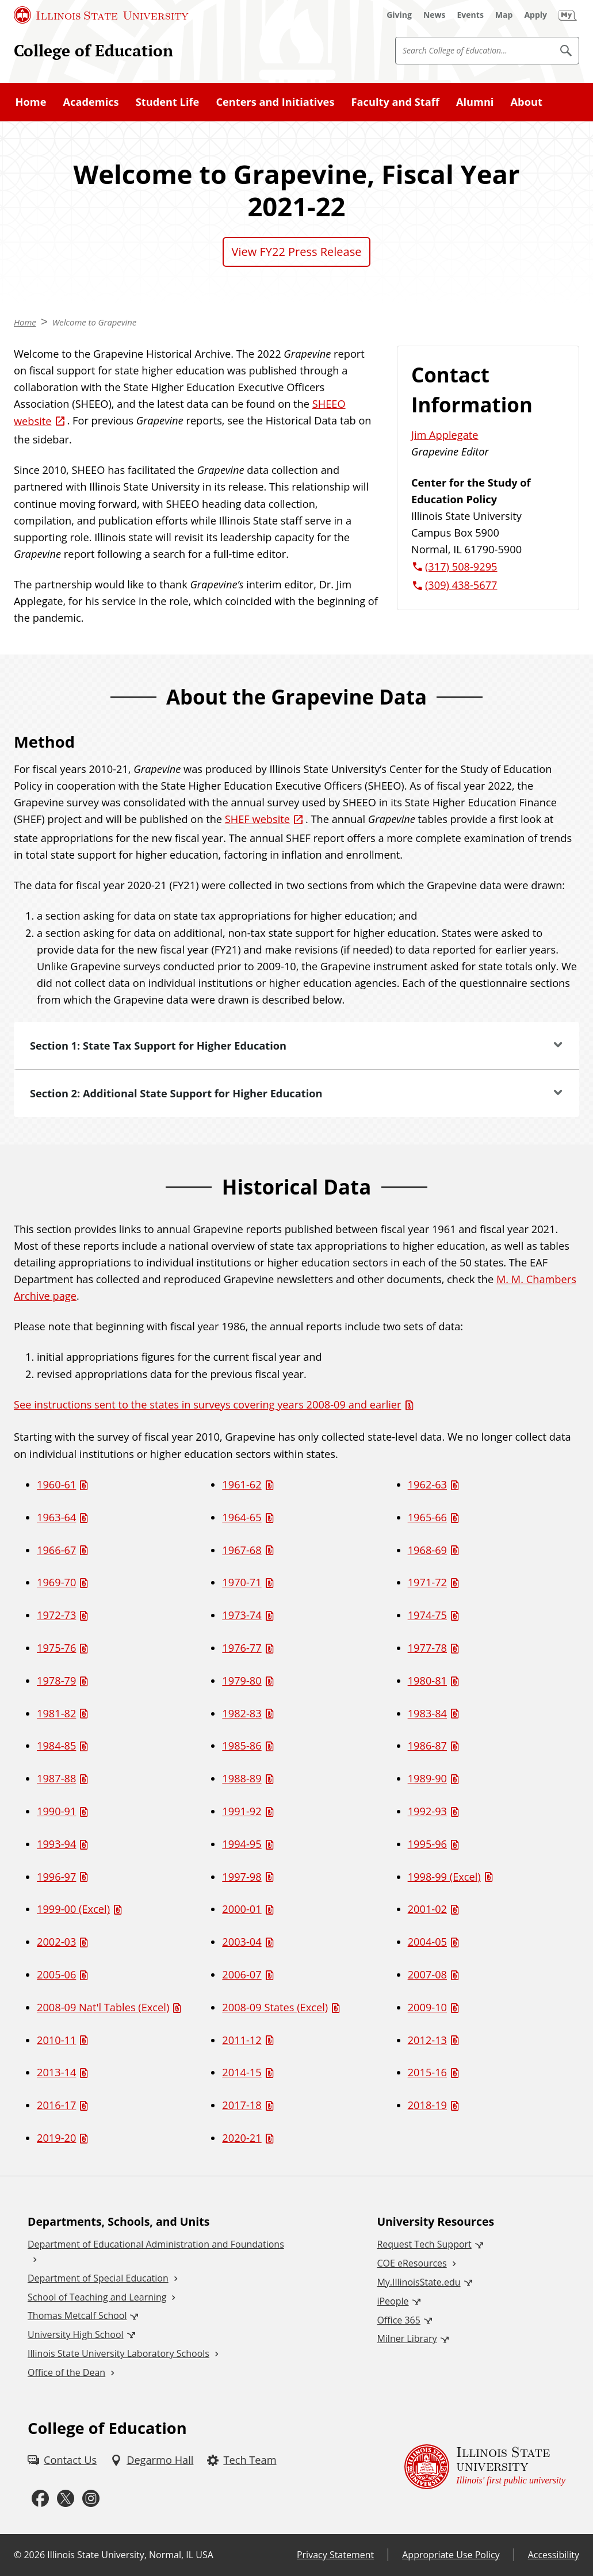 Image resolution: width=593 pixels, height=2576 pixels. I want to click on About, so click(526, 102).